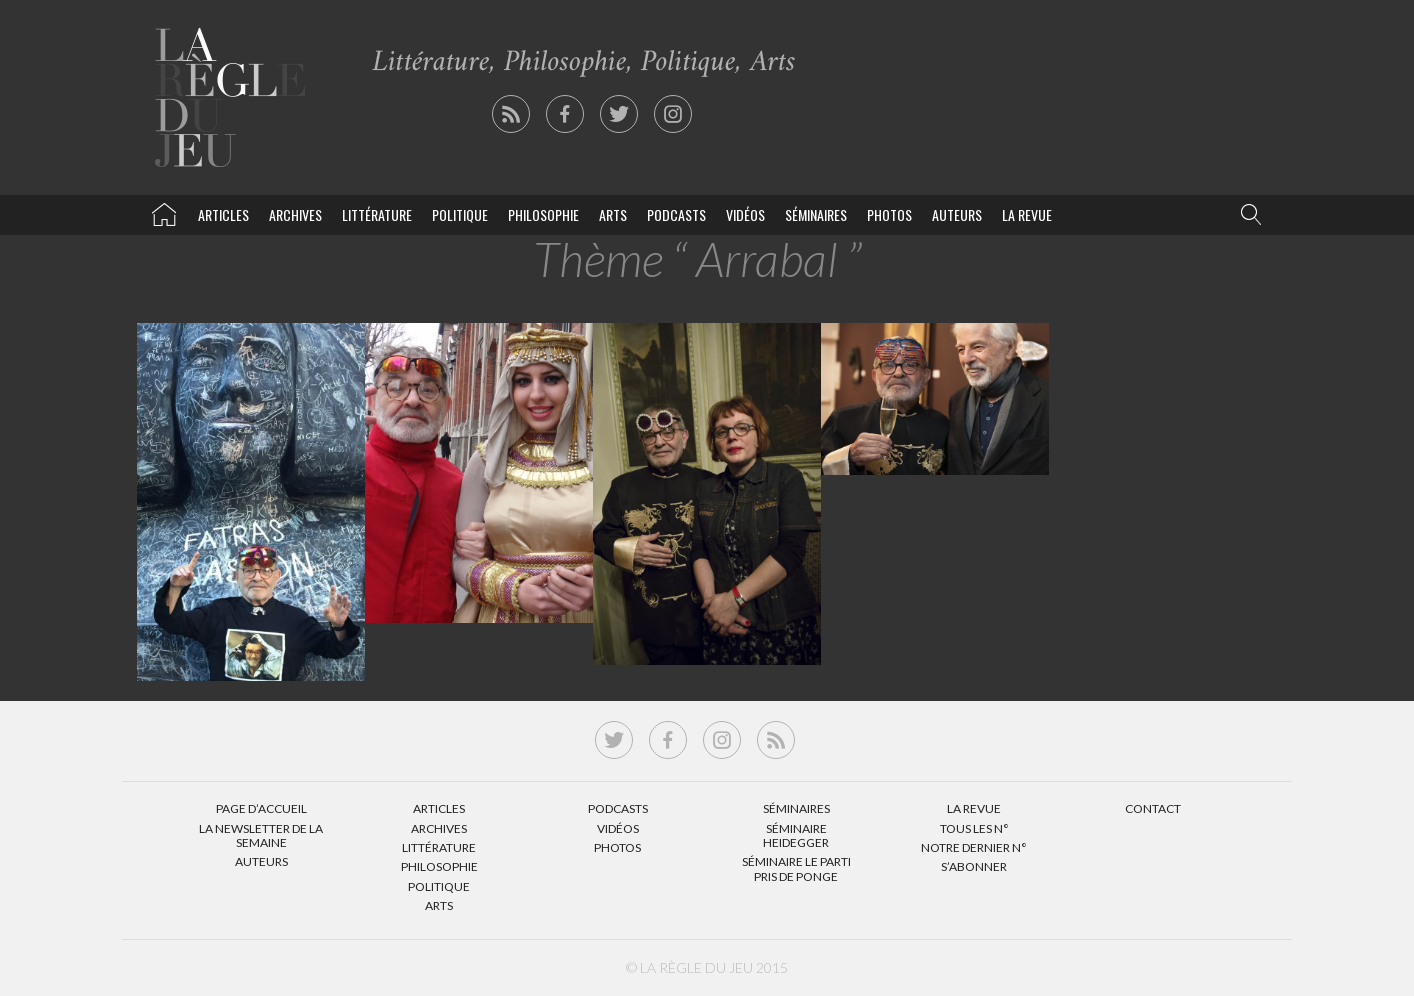  I want to click on La Revue, so click(974, 808).